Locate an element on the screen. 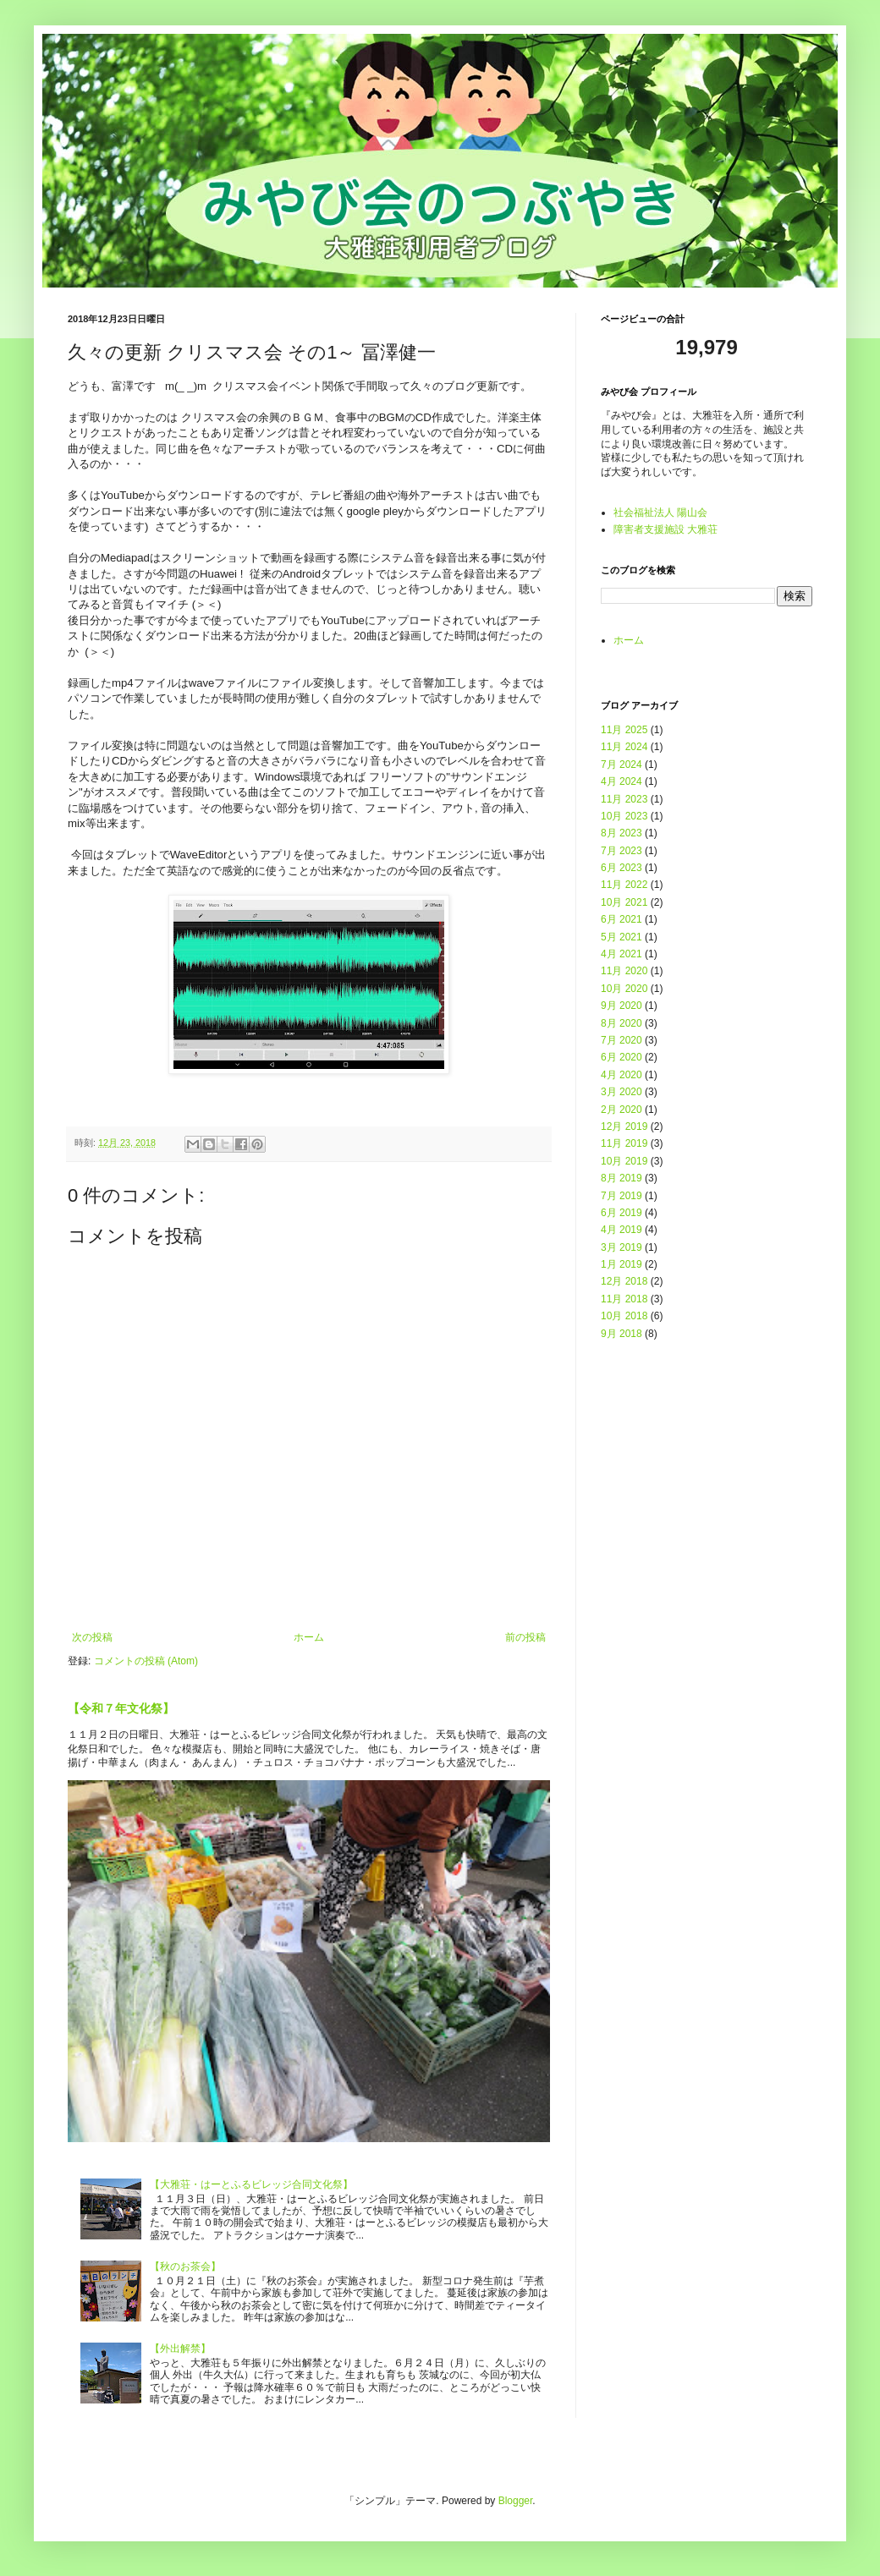 This screenshot has width=880, height=2576. 4月 2020 is located at coordinates (621, 1075).